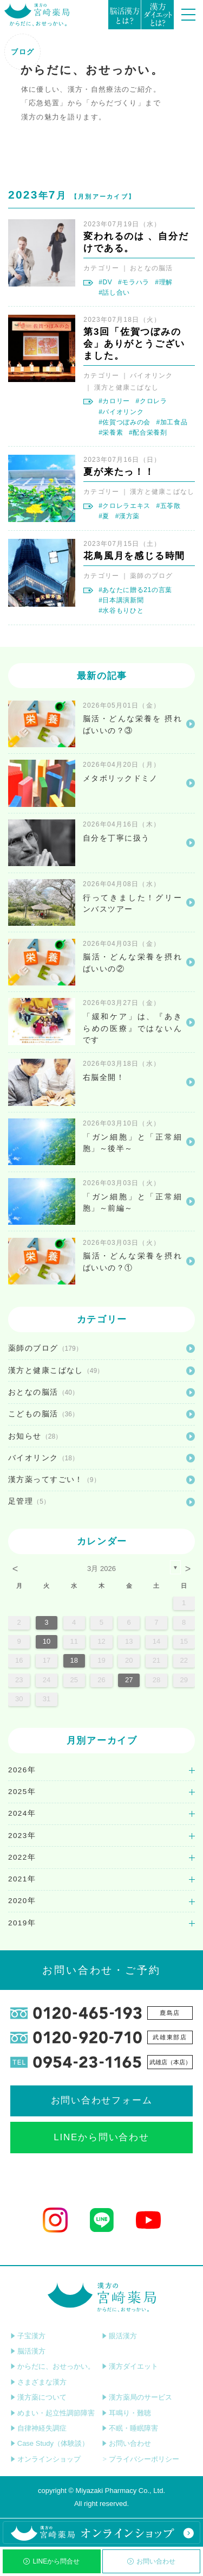 The image size is (203, 2576). What do you see at coordinates (49, 2443) in the screenshot?
I see `Case Study（体験談）` at bounding box center [49, 2443].